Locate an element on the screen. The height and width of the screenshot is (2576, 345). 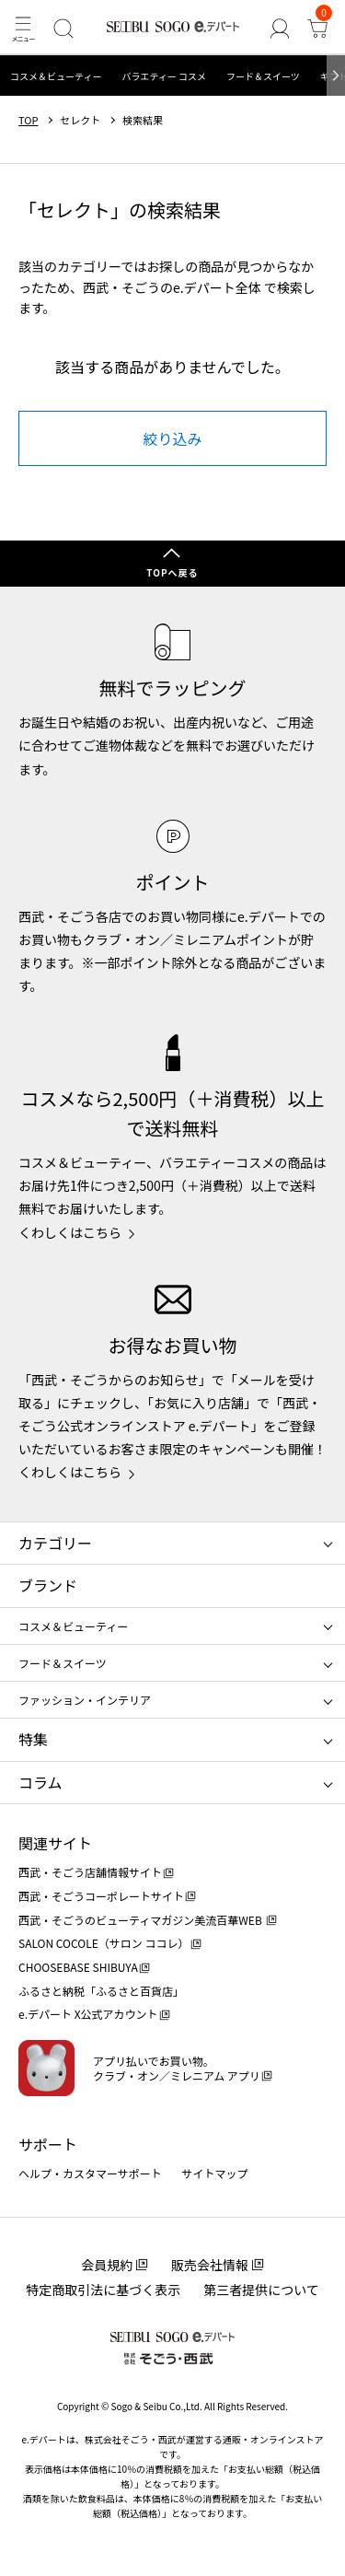
[ゲストさん] is located at coordinates (279, 28).